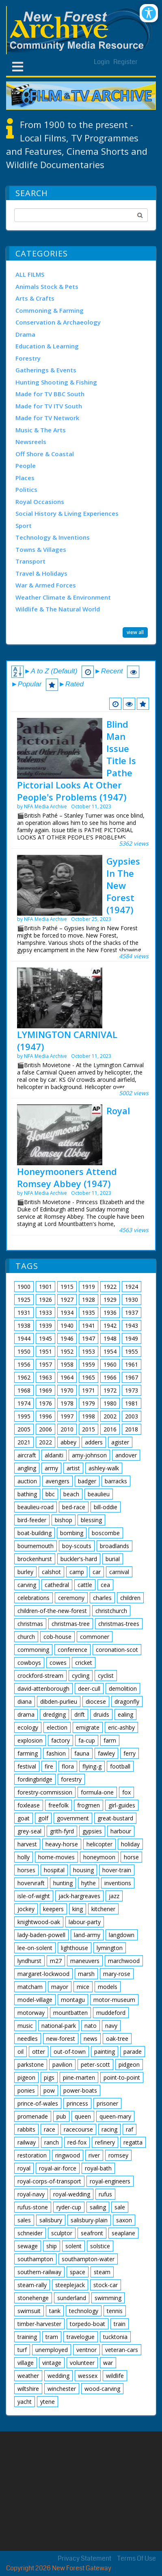 Image resolution: width=162 pixels, height=2576 pixels. Describe the element at coordinates (71, 1624) in the screenshot. I see `christmas-tree` at that location.